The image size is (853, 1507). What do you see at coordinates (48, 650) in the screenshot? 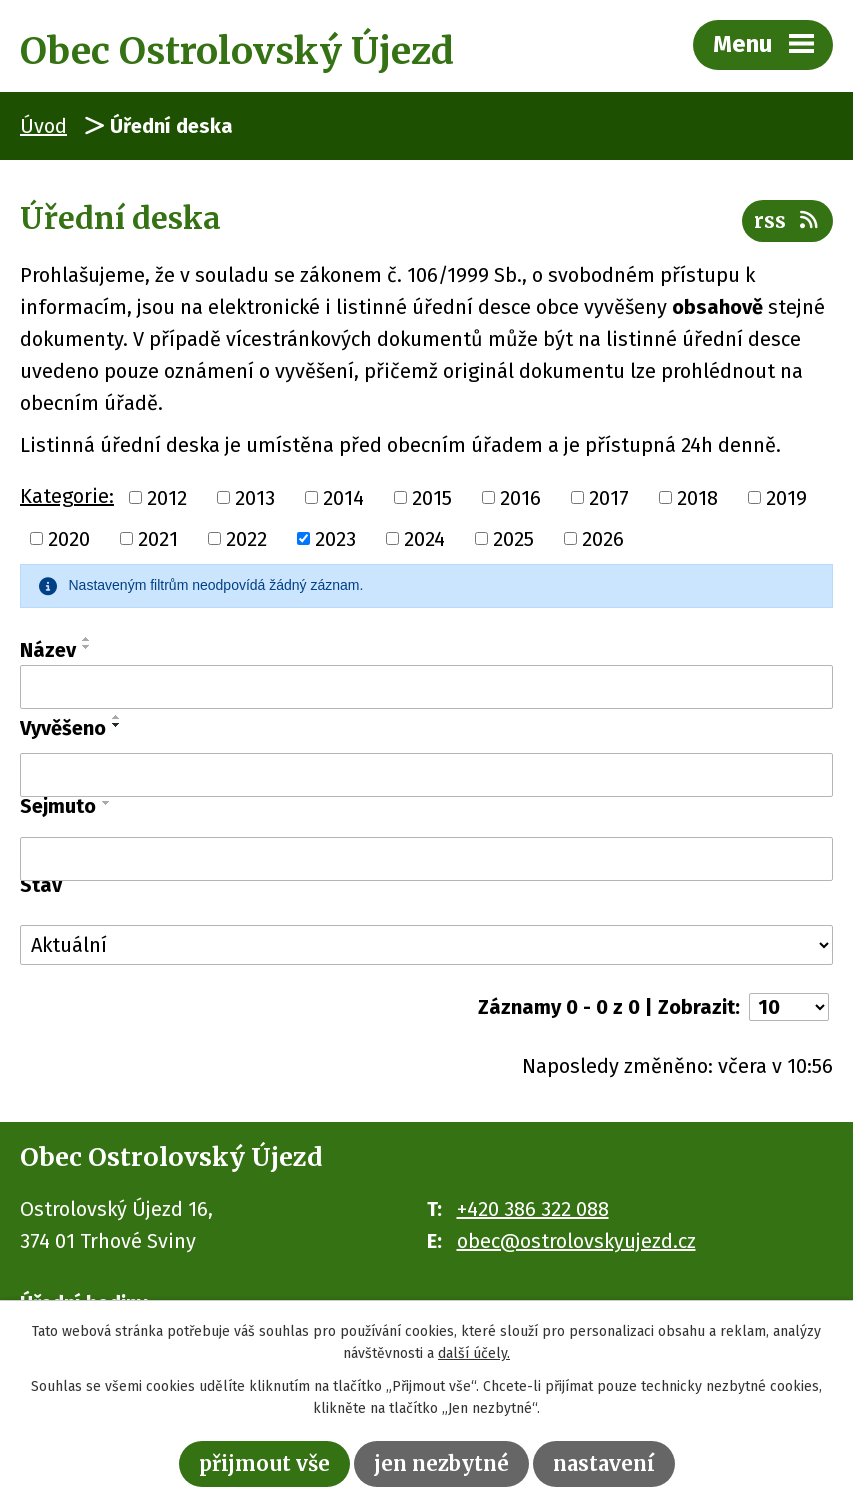
I see `Název` at bounding box center [48, 650].